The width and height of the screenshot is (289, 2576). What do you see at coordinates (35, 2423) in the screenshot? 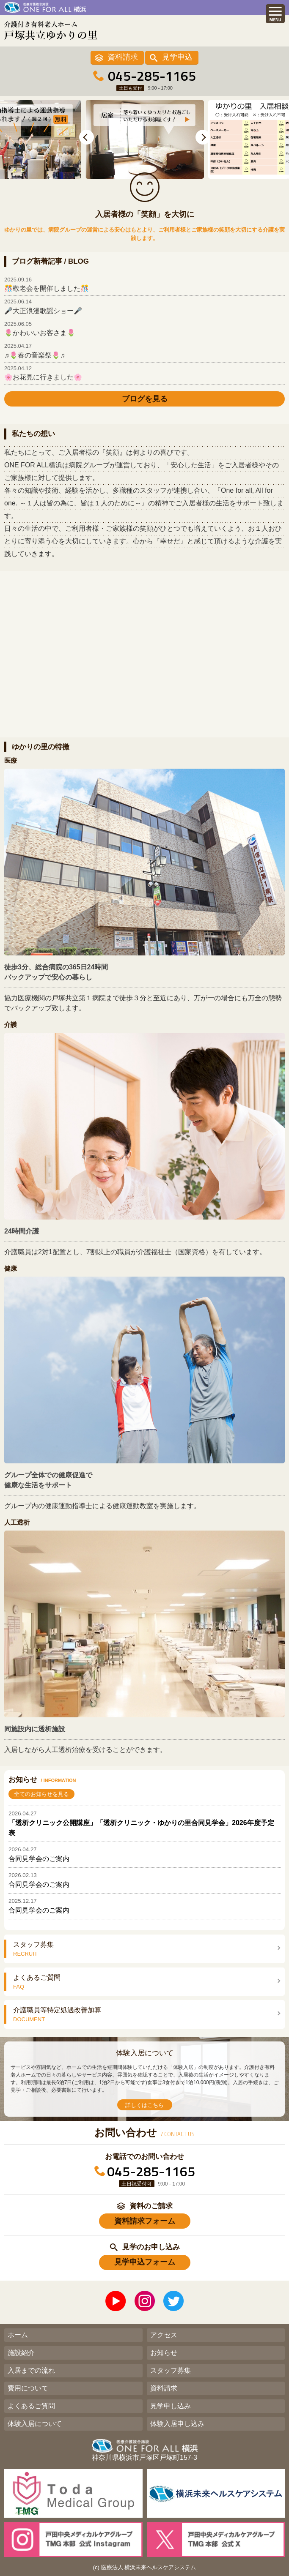
I see `体験入居について` at bounding box center [35, 2423].